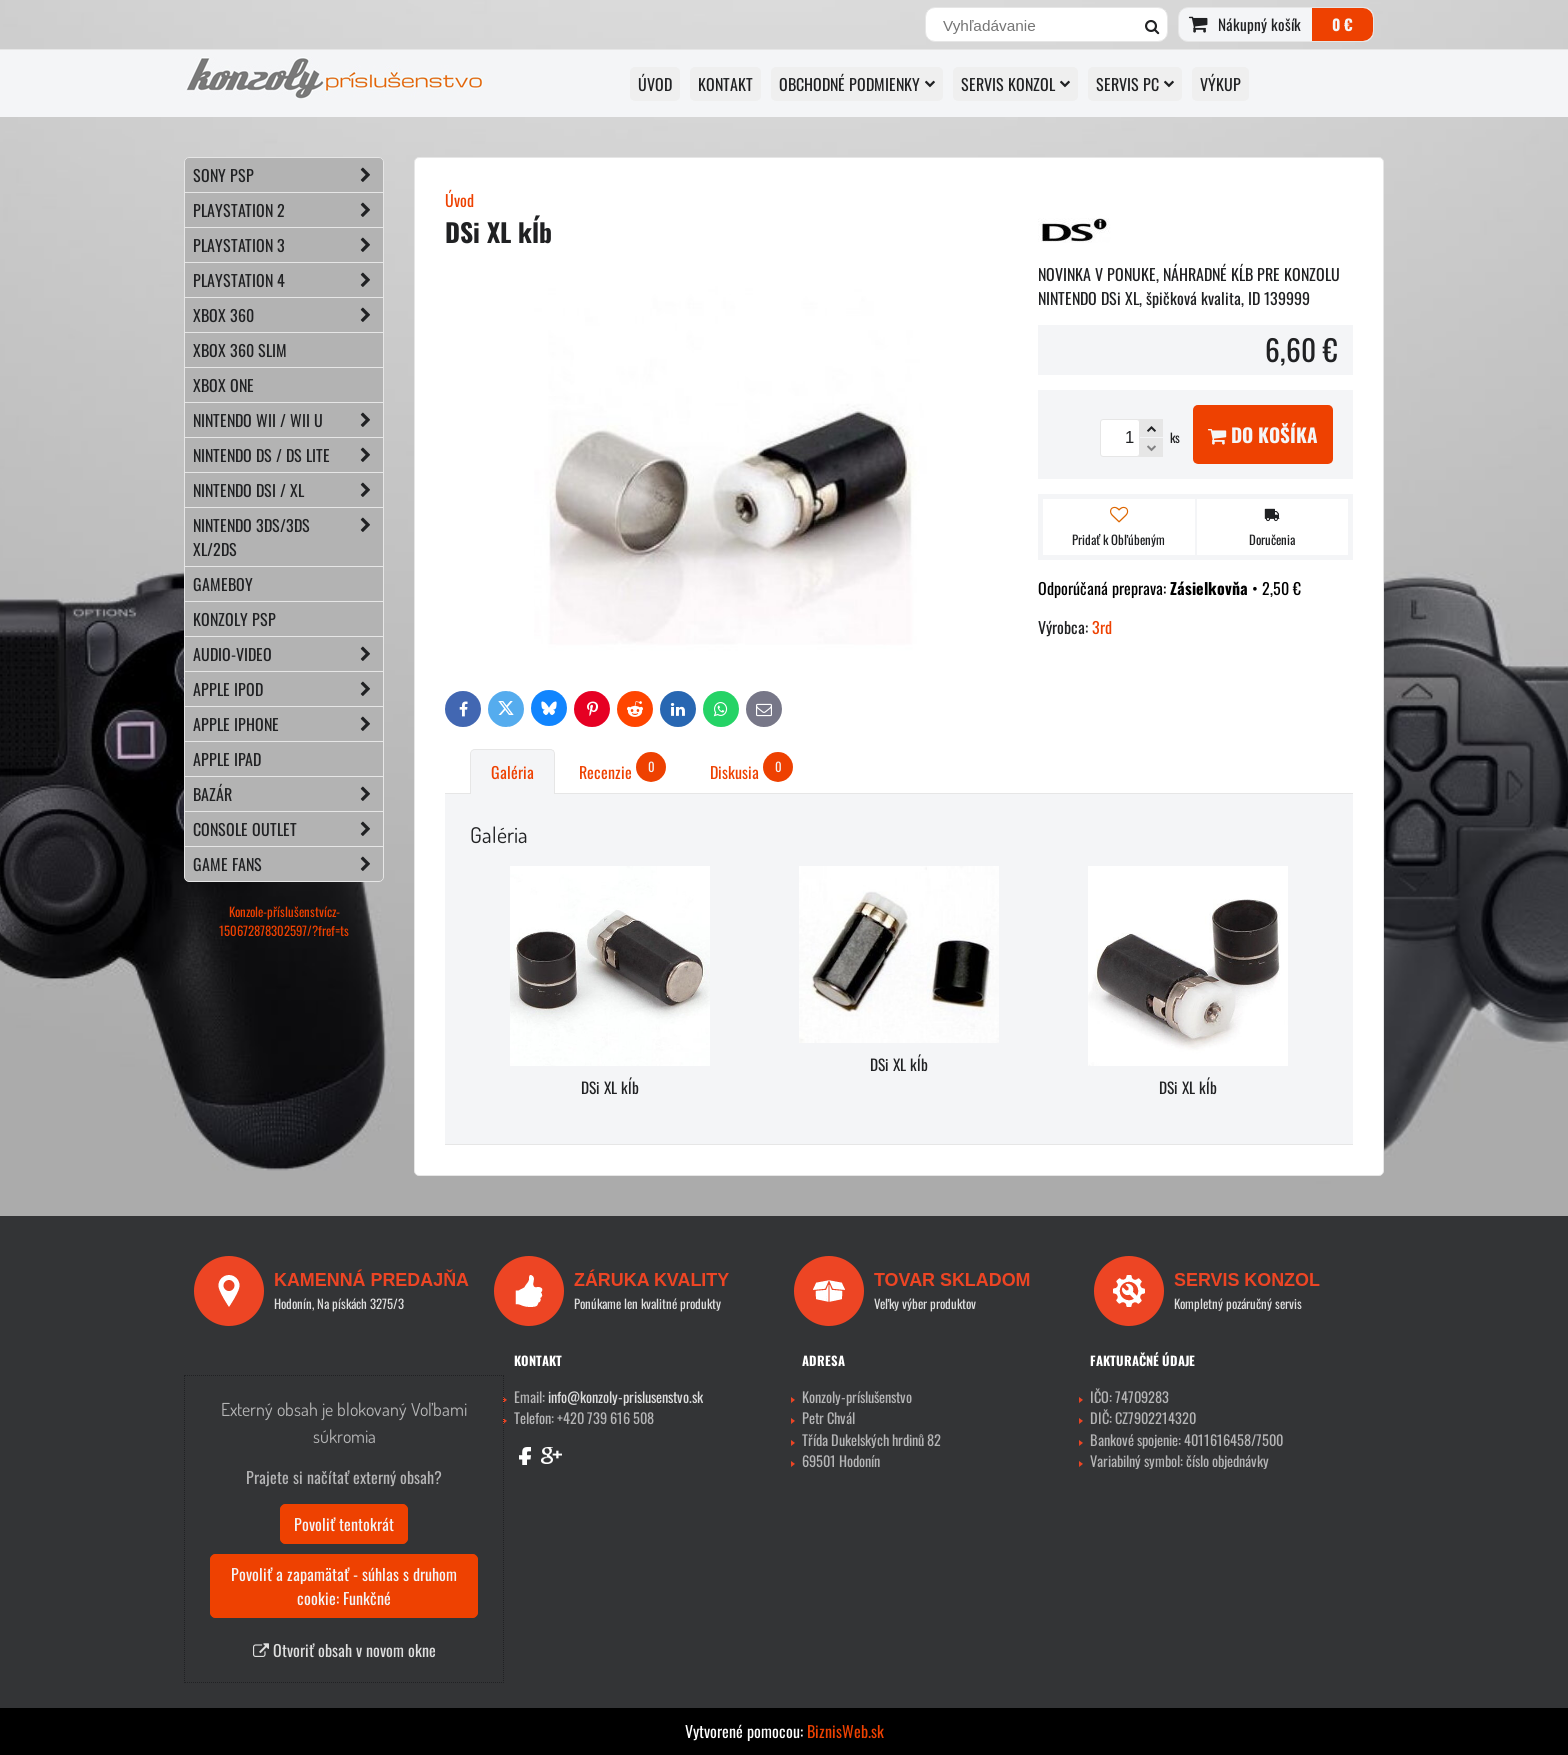  Describe the element at coordinates (1135, 84) in the screenshot. I see `SERVIS PC` at that location.